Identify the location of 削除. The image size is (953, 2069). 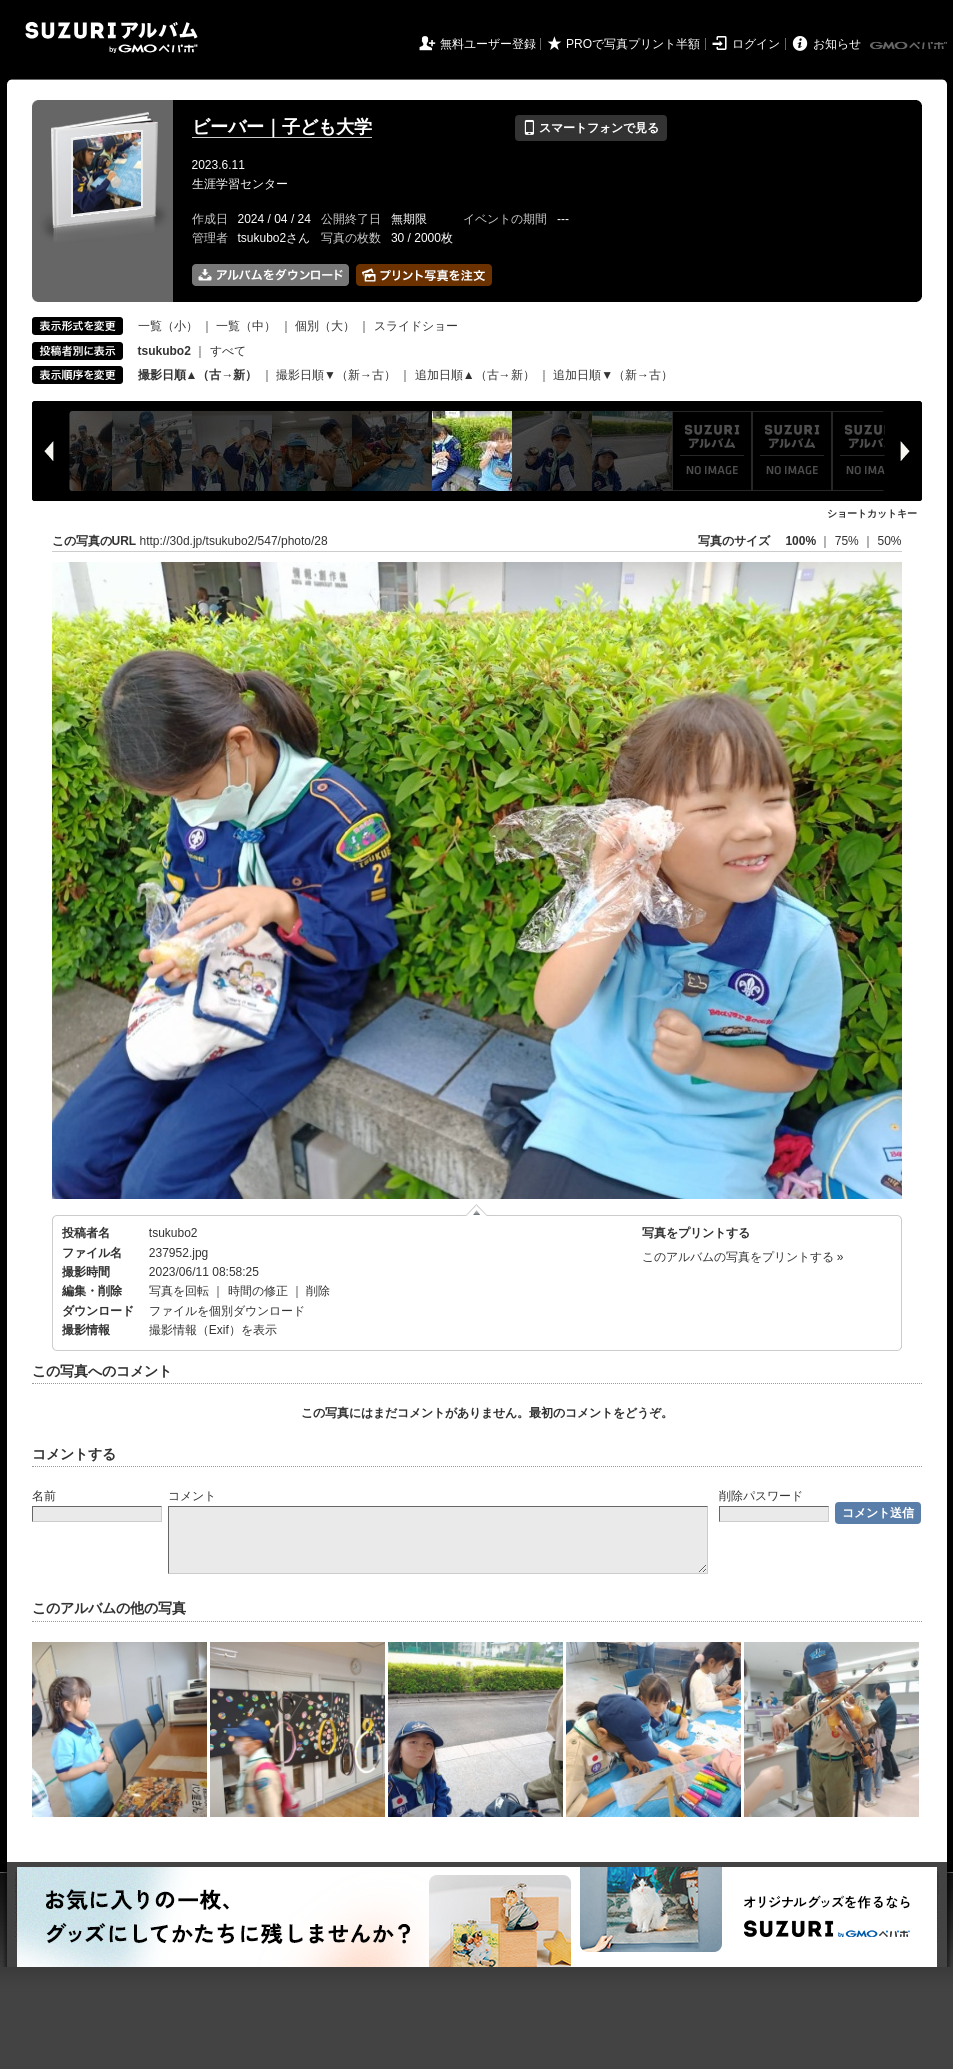
(318, 1291).